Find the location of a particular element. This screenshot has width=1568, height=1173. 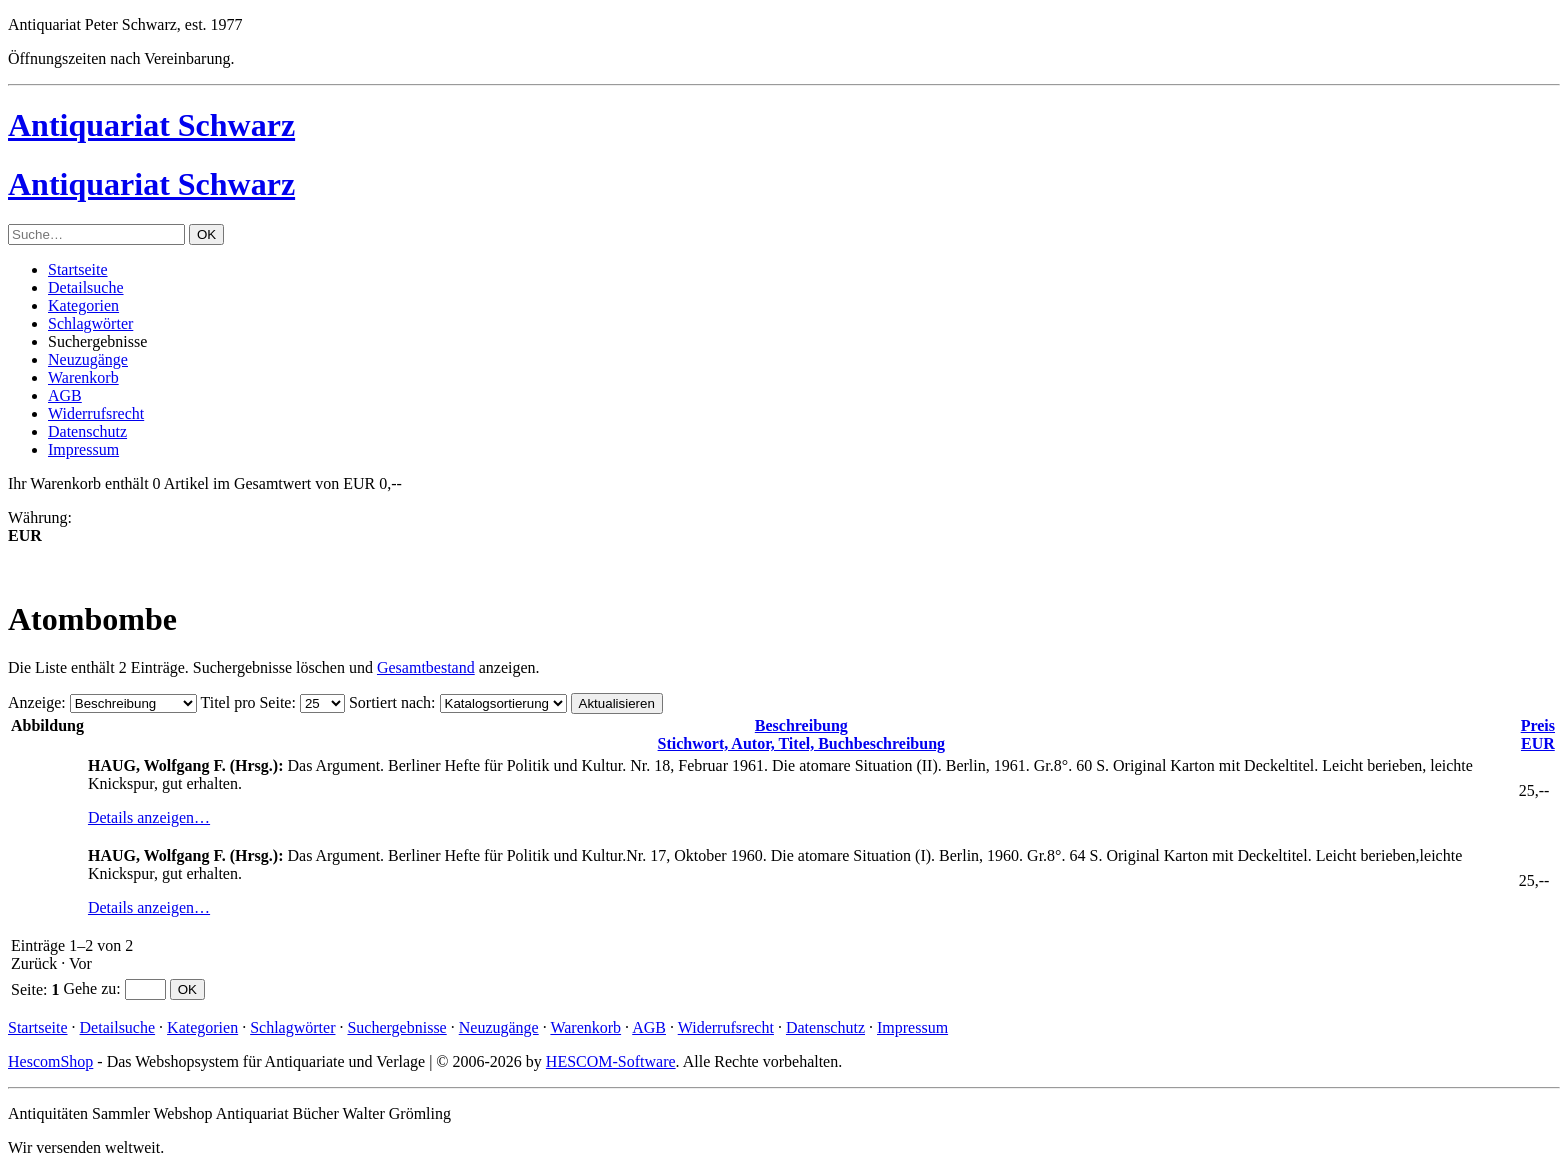

Neuzugänge is located at coordinates (88, 359).